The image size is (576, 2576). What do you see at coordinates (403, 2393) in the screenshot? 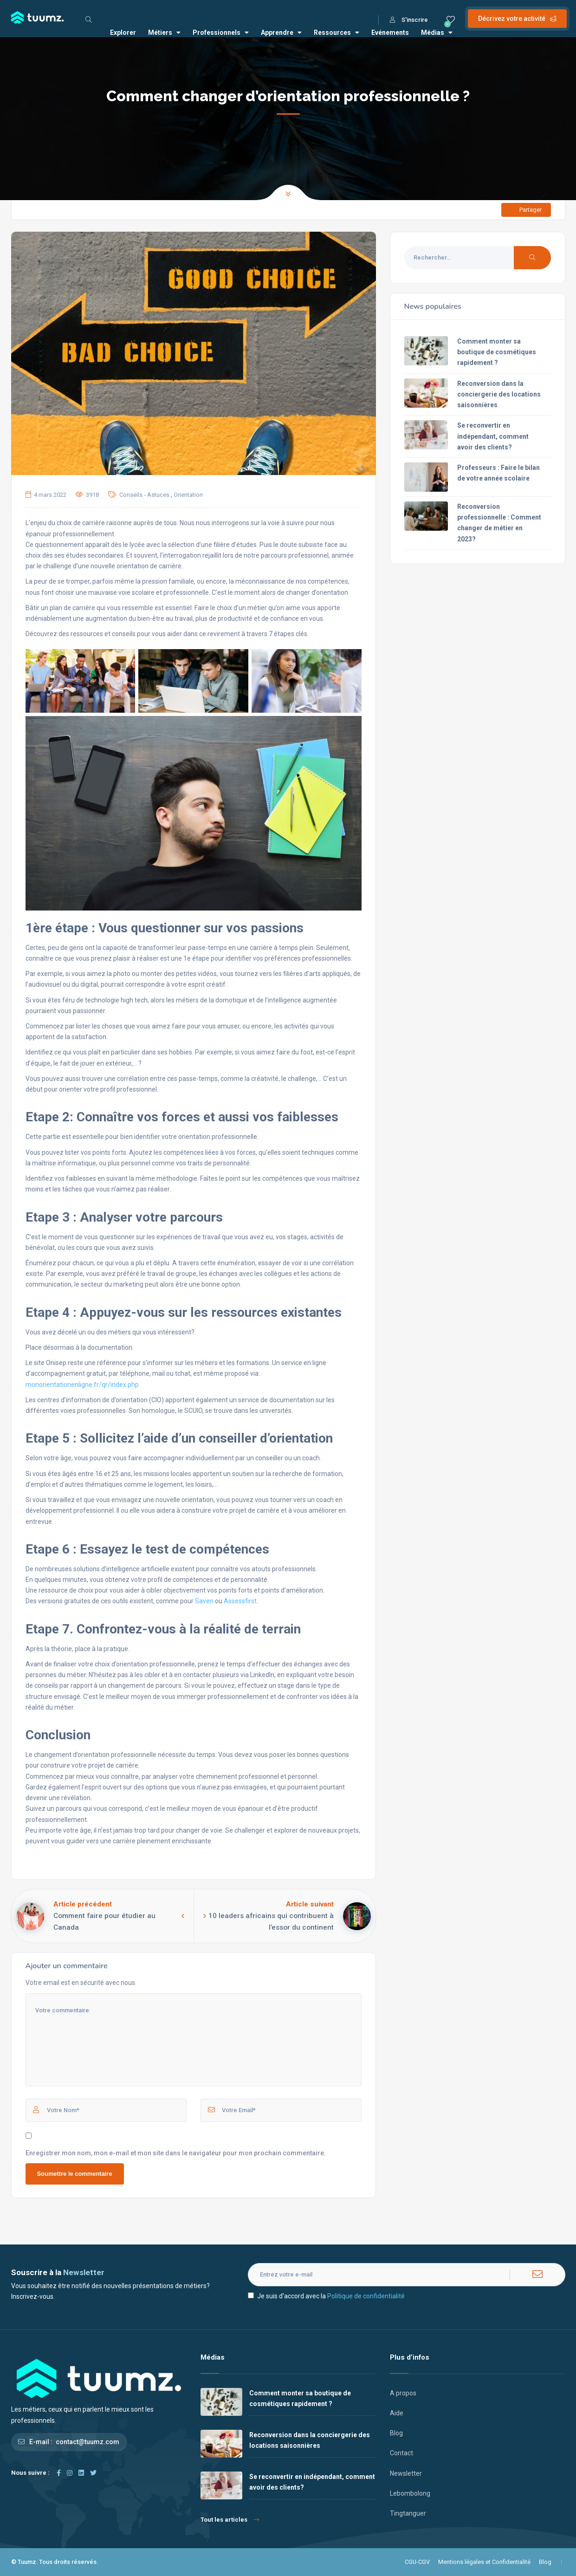
I see `A propos` at bounding box center [403, 2393].